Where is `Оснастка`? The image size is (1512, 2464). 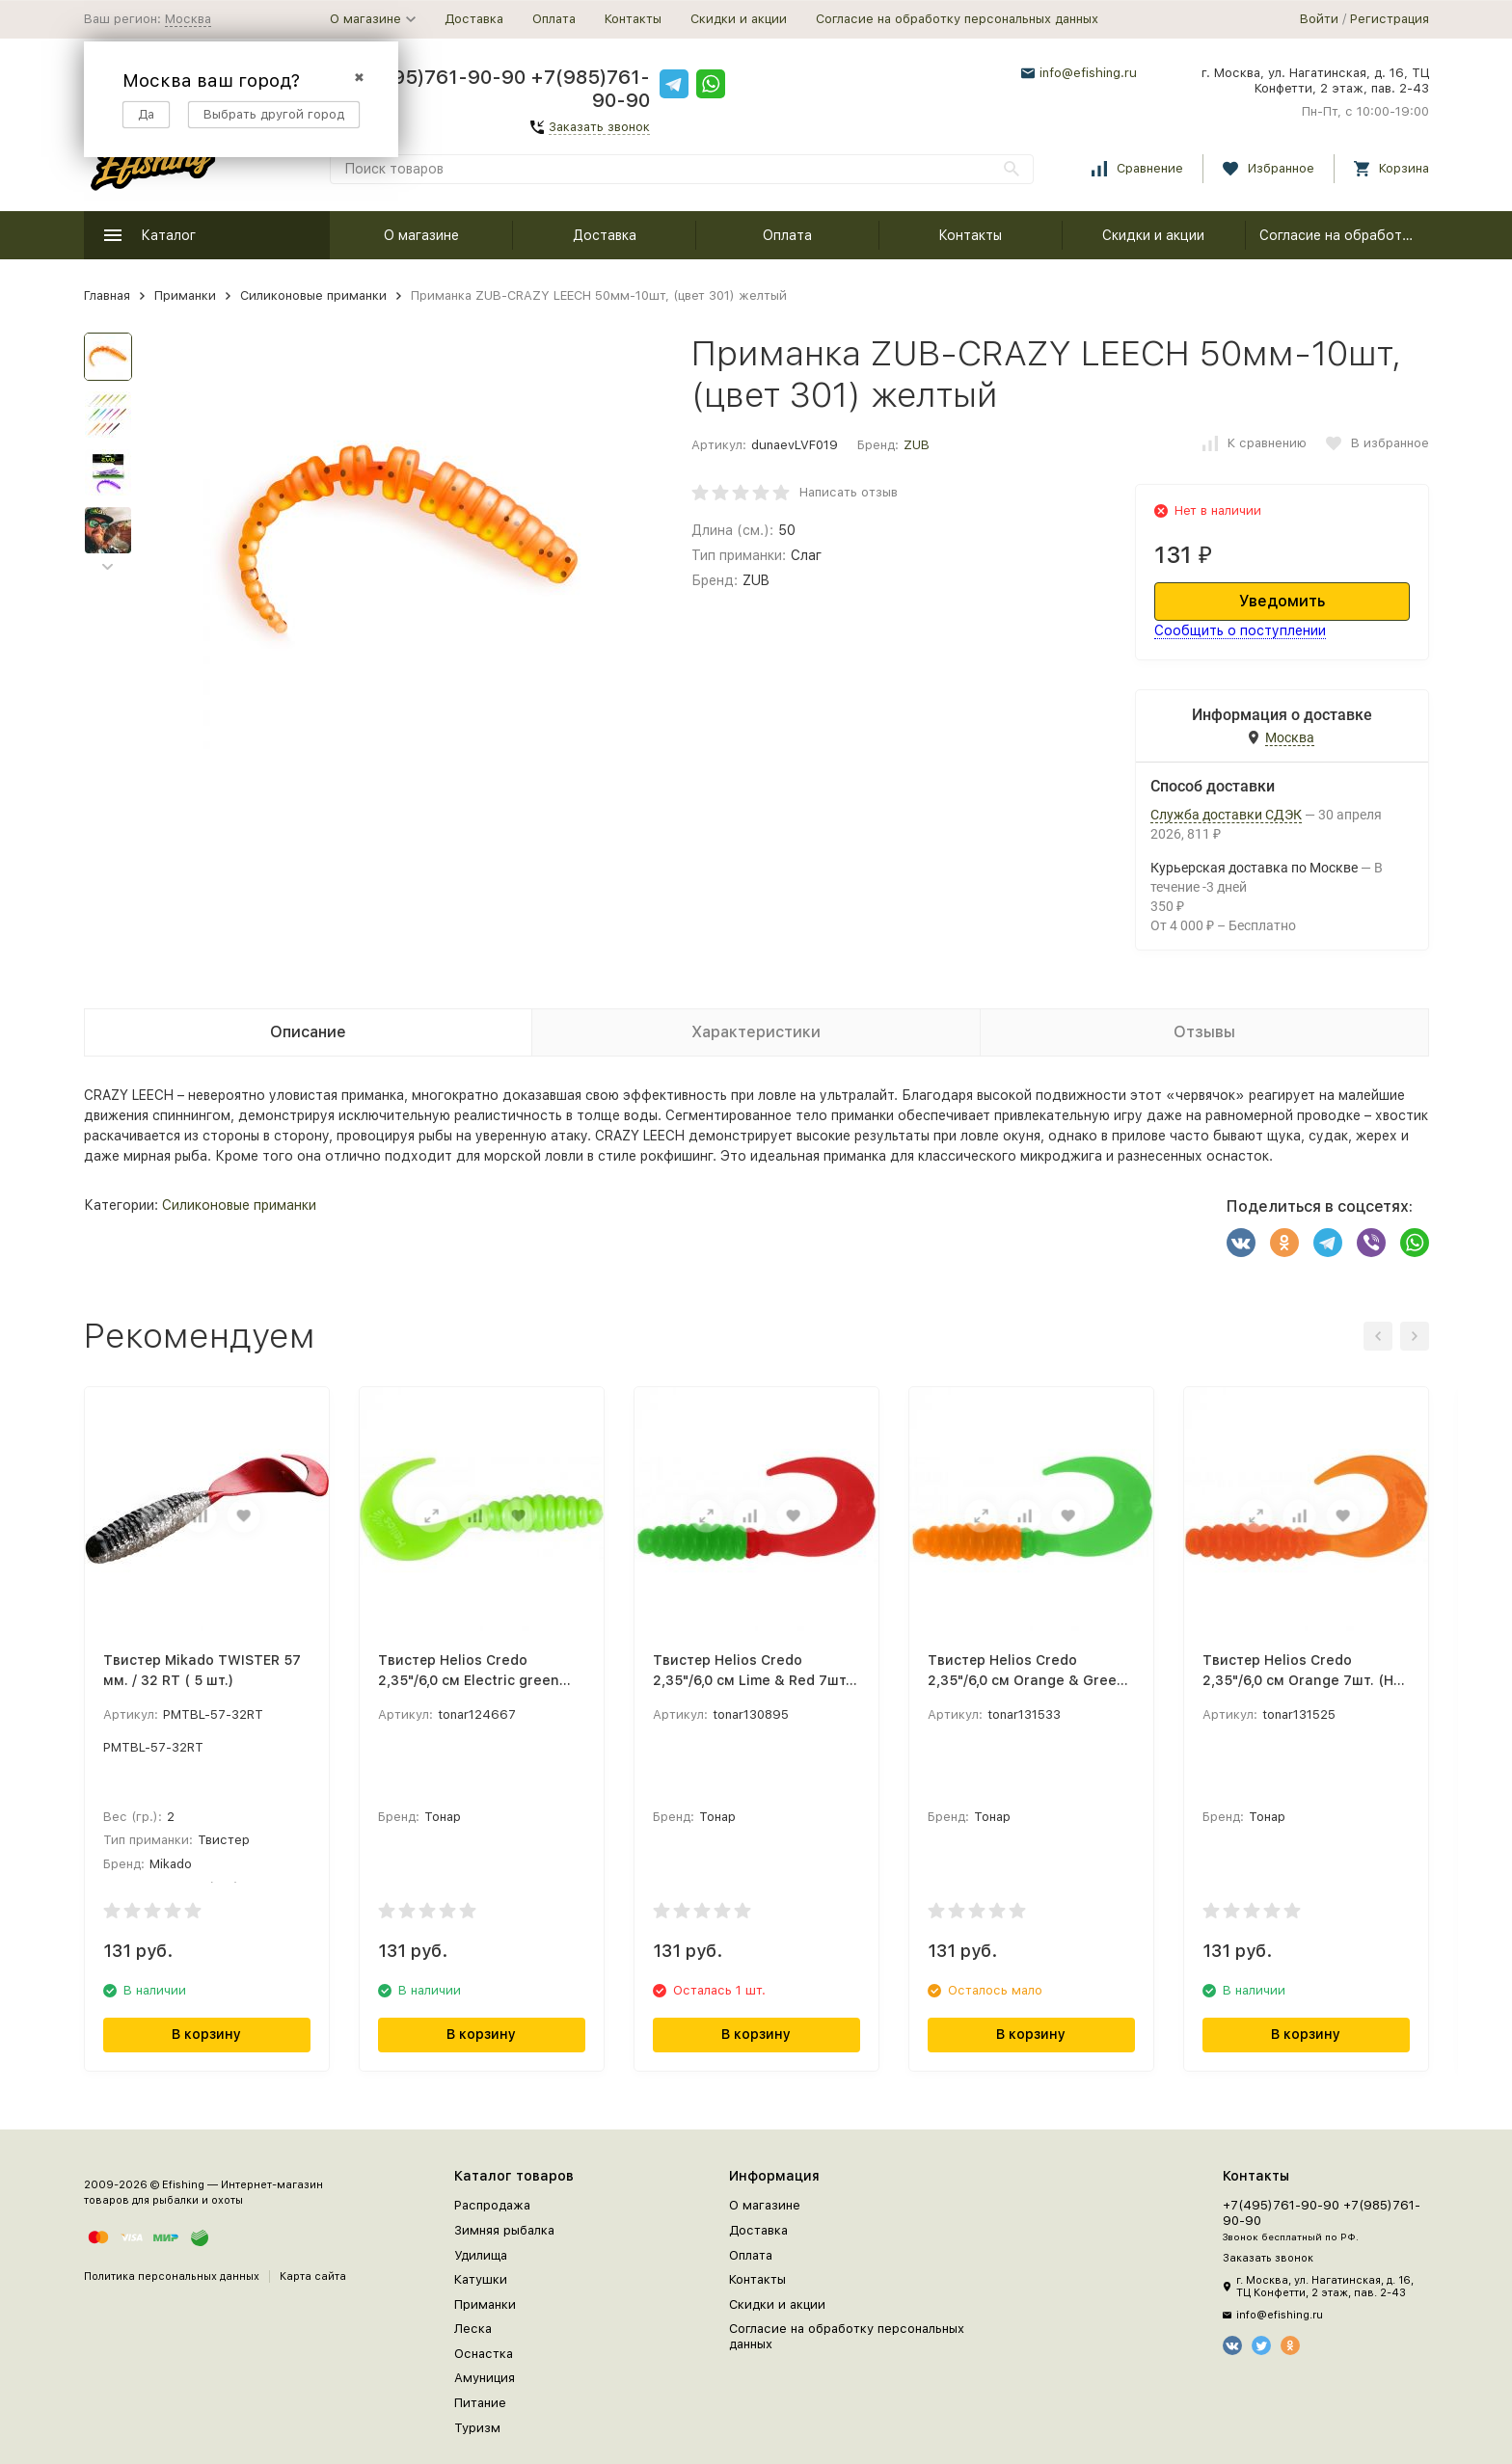 Оснастка is located at coordinates (483, 2353).